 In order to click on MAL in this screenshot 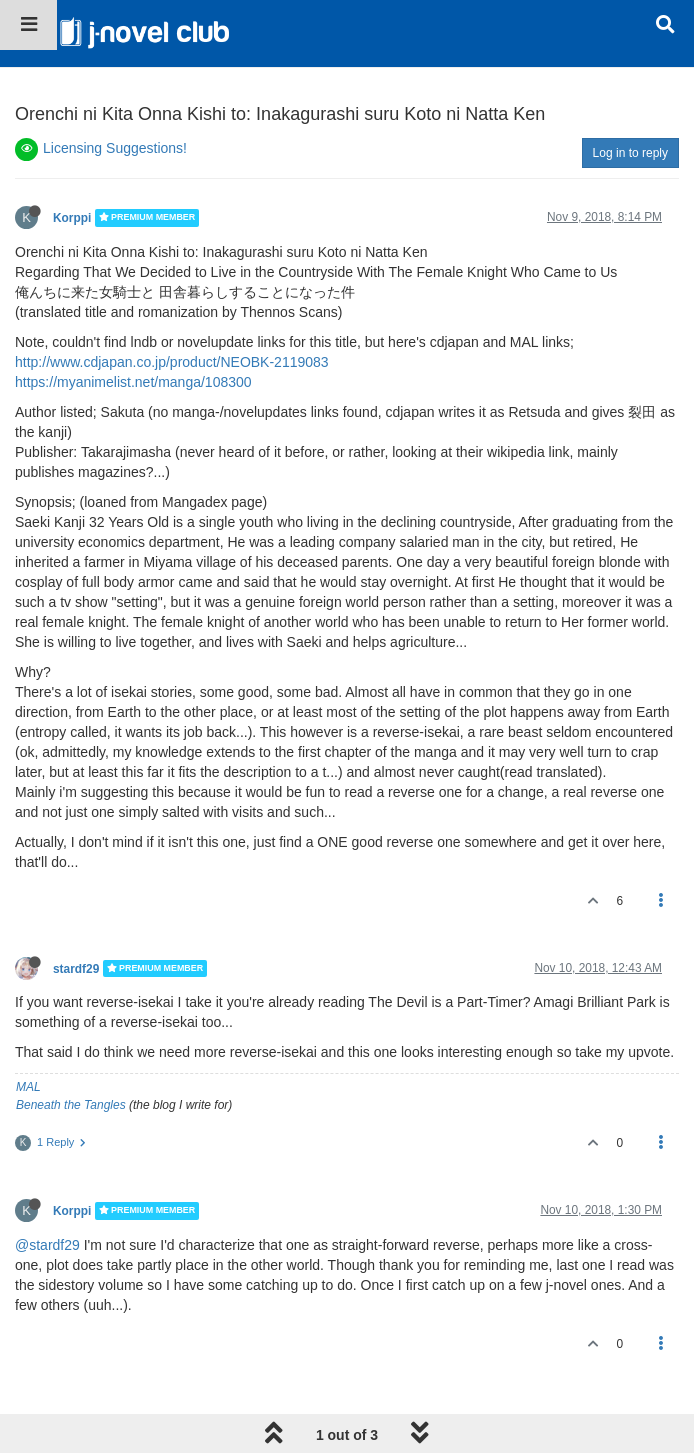, I will do `click(28, 1087)`.